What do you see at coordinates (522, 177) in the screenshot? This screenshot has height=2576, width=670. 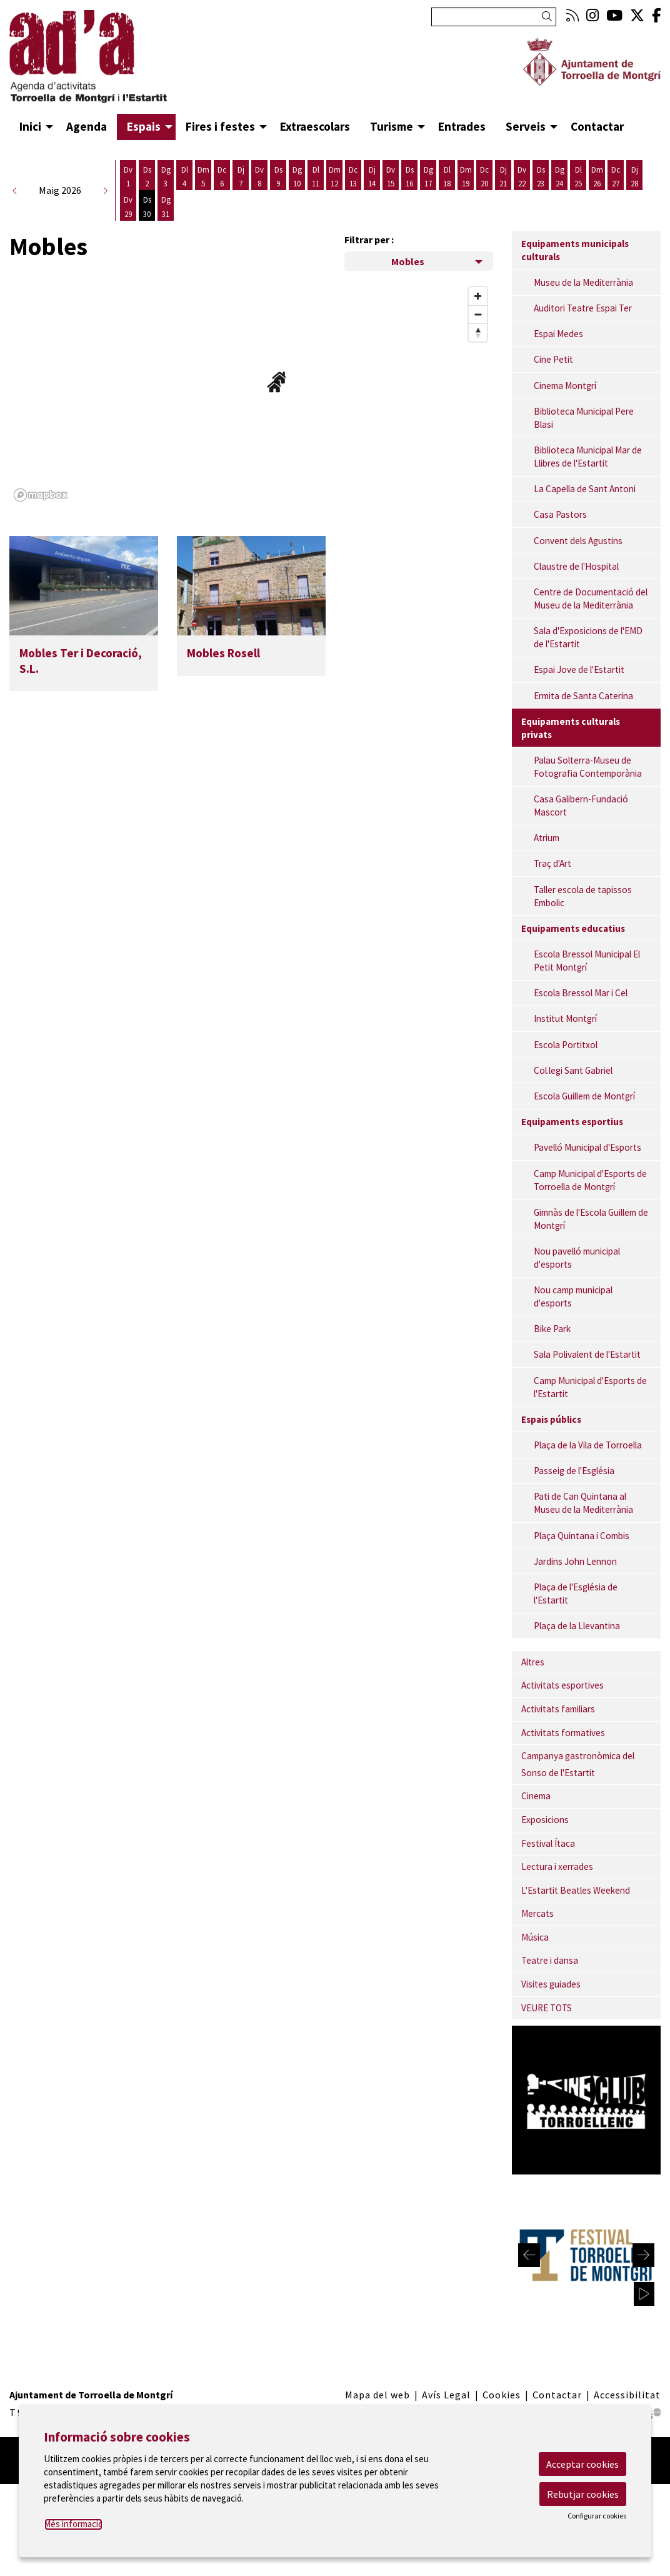 I see `[Veure activitats del dia Divendres 22 de maig]` at bounding box center [522, 177].